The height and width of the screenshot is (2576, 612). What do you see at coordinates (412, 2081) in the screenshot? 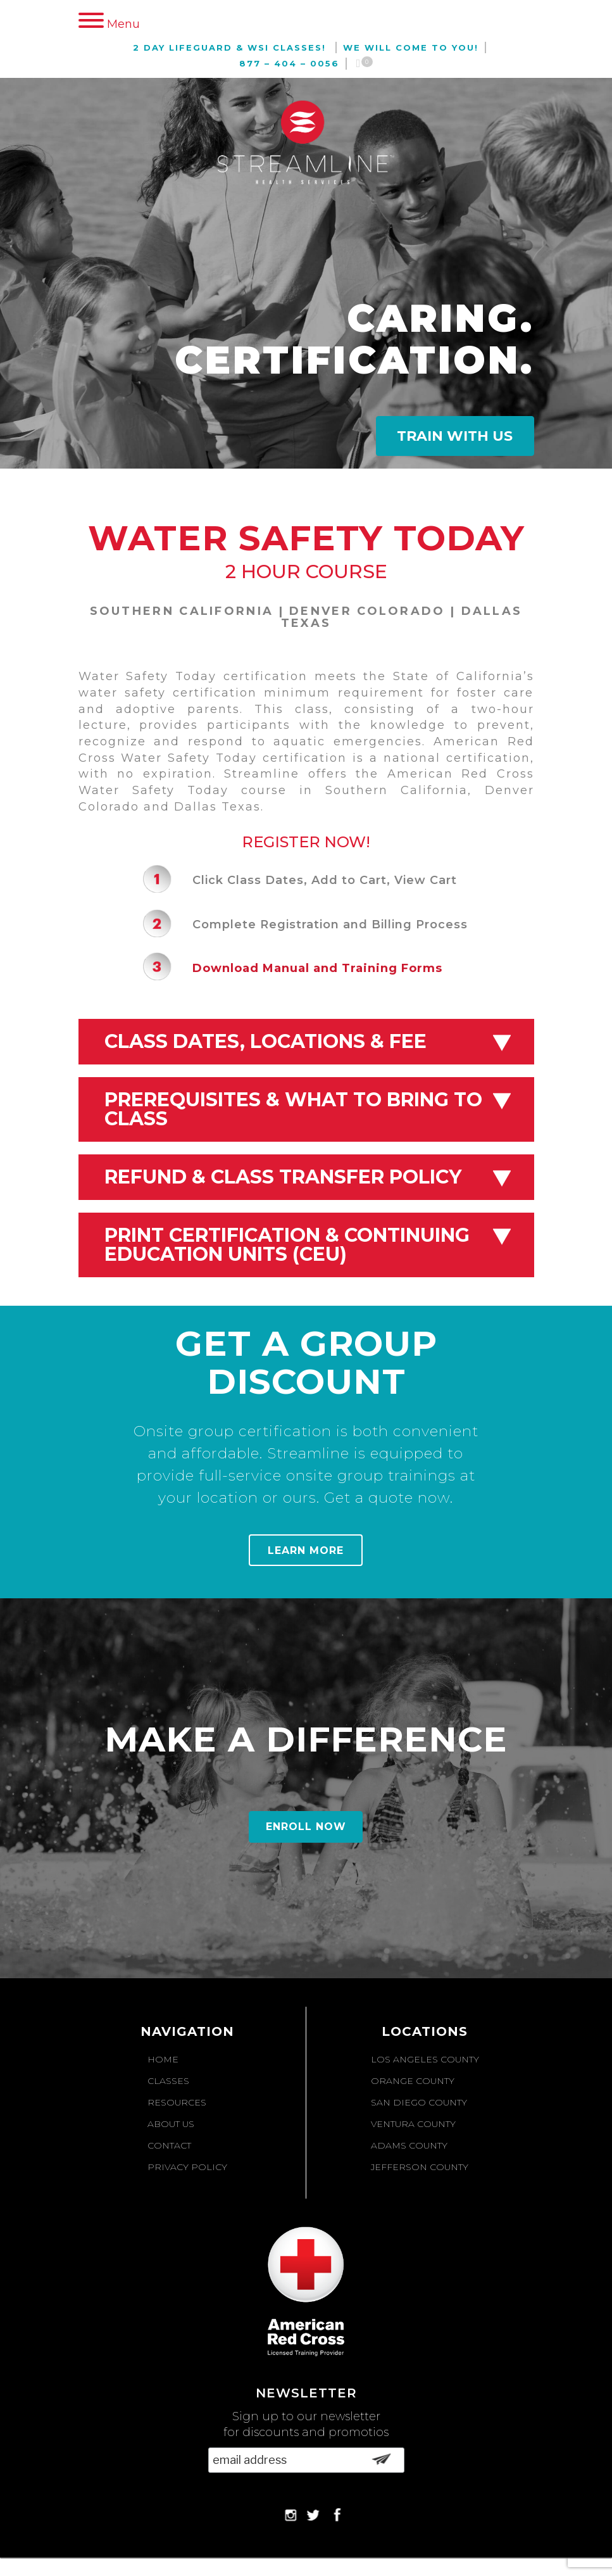
I see `Orange County` at bounding box center [412, 2081].